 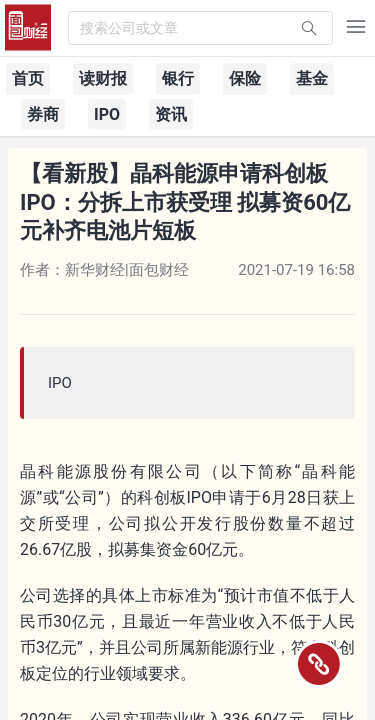 I want to click on 保险, so click(x=245, y=78).